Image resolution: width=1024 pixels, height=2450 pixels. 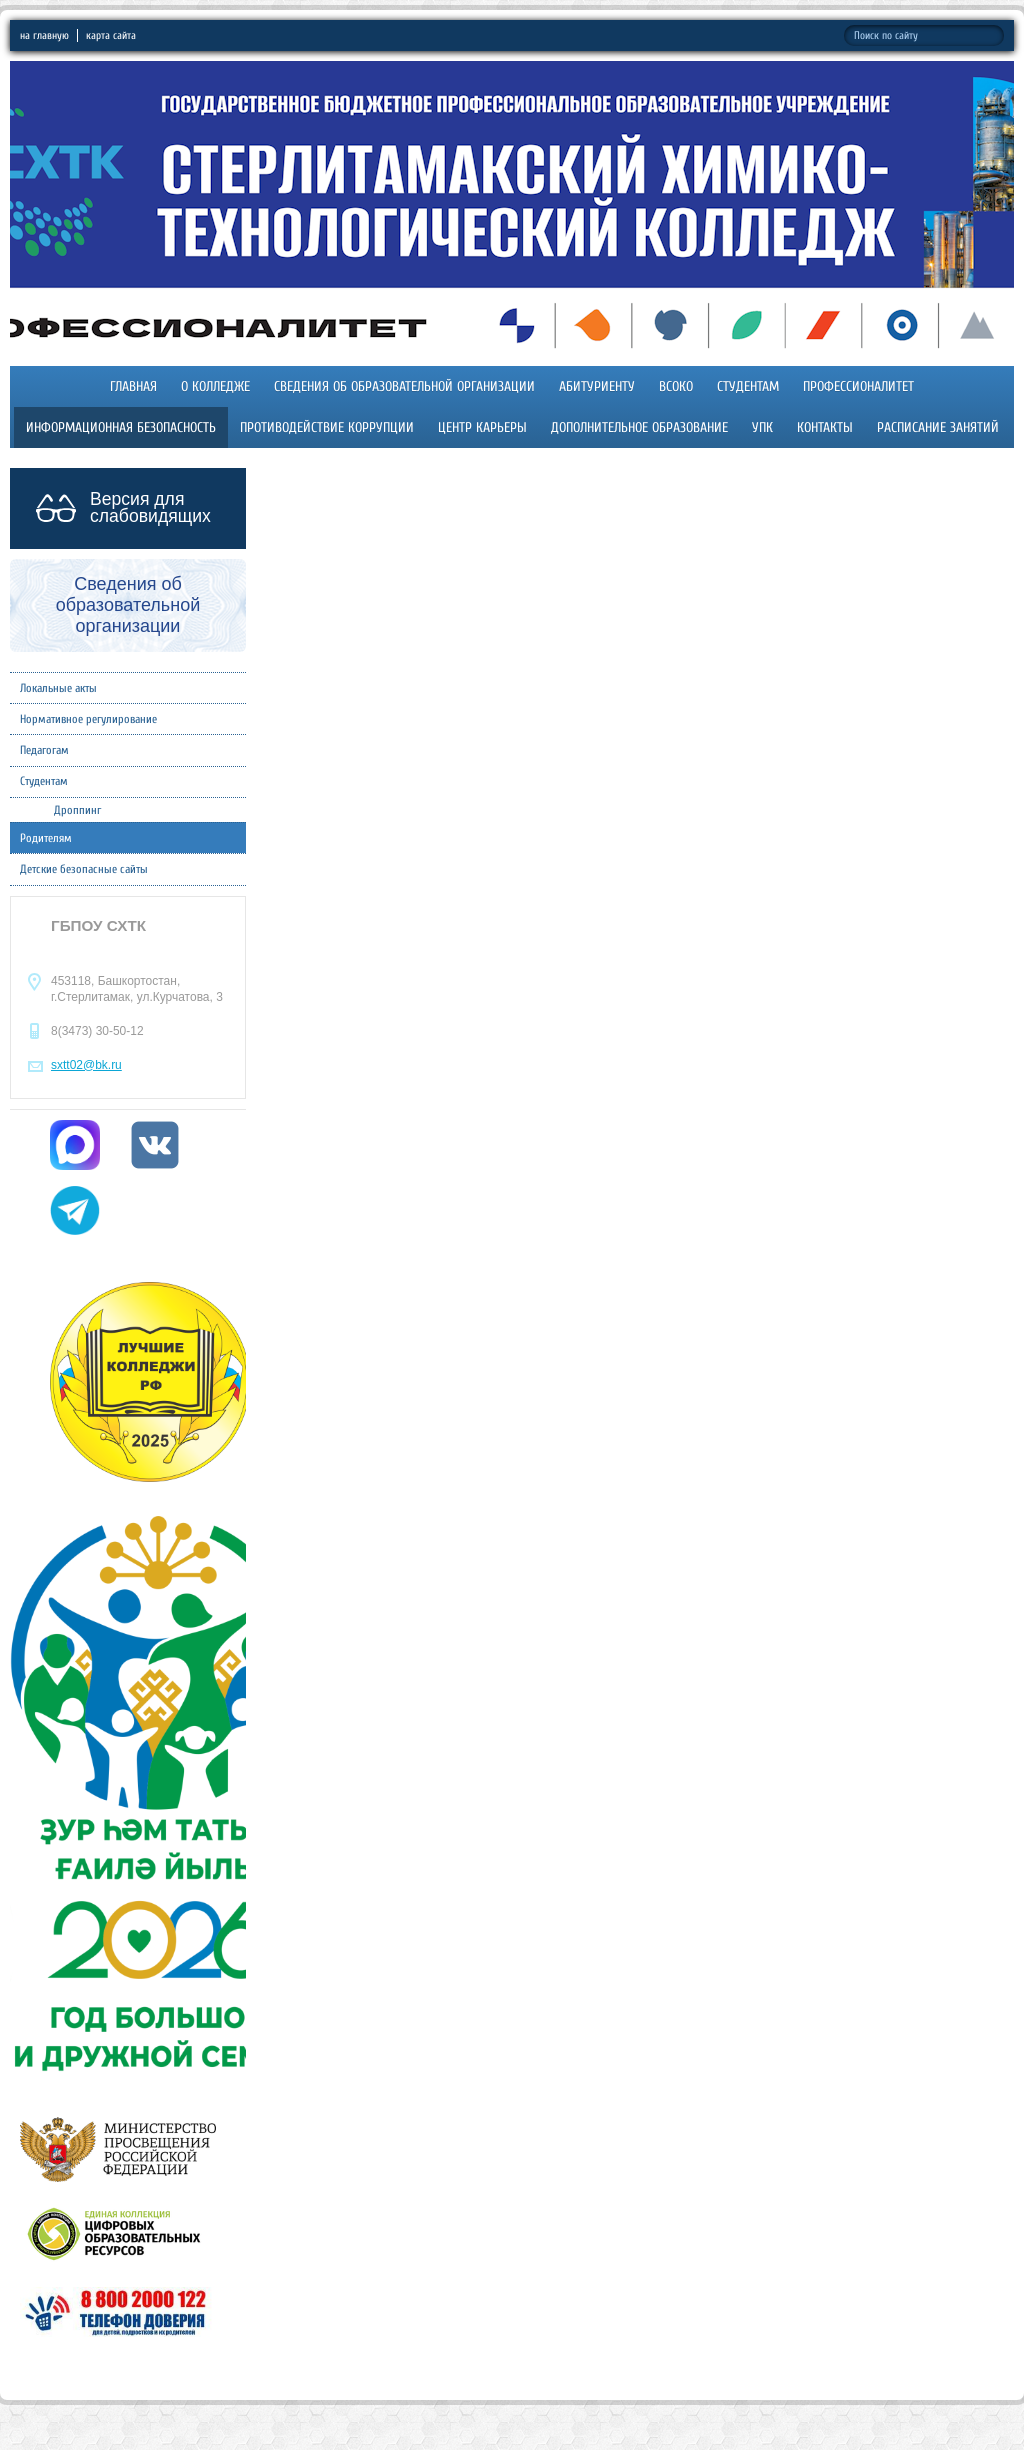 What do you see at coordinates (825, 427) in the screenshot?
I see `Контакты` at bounding box center [825, 427].